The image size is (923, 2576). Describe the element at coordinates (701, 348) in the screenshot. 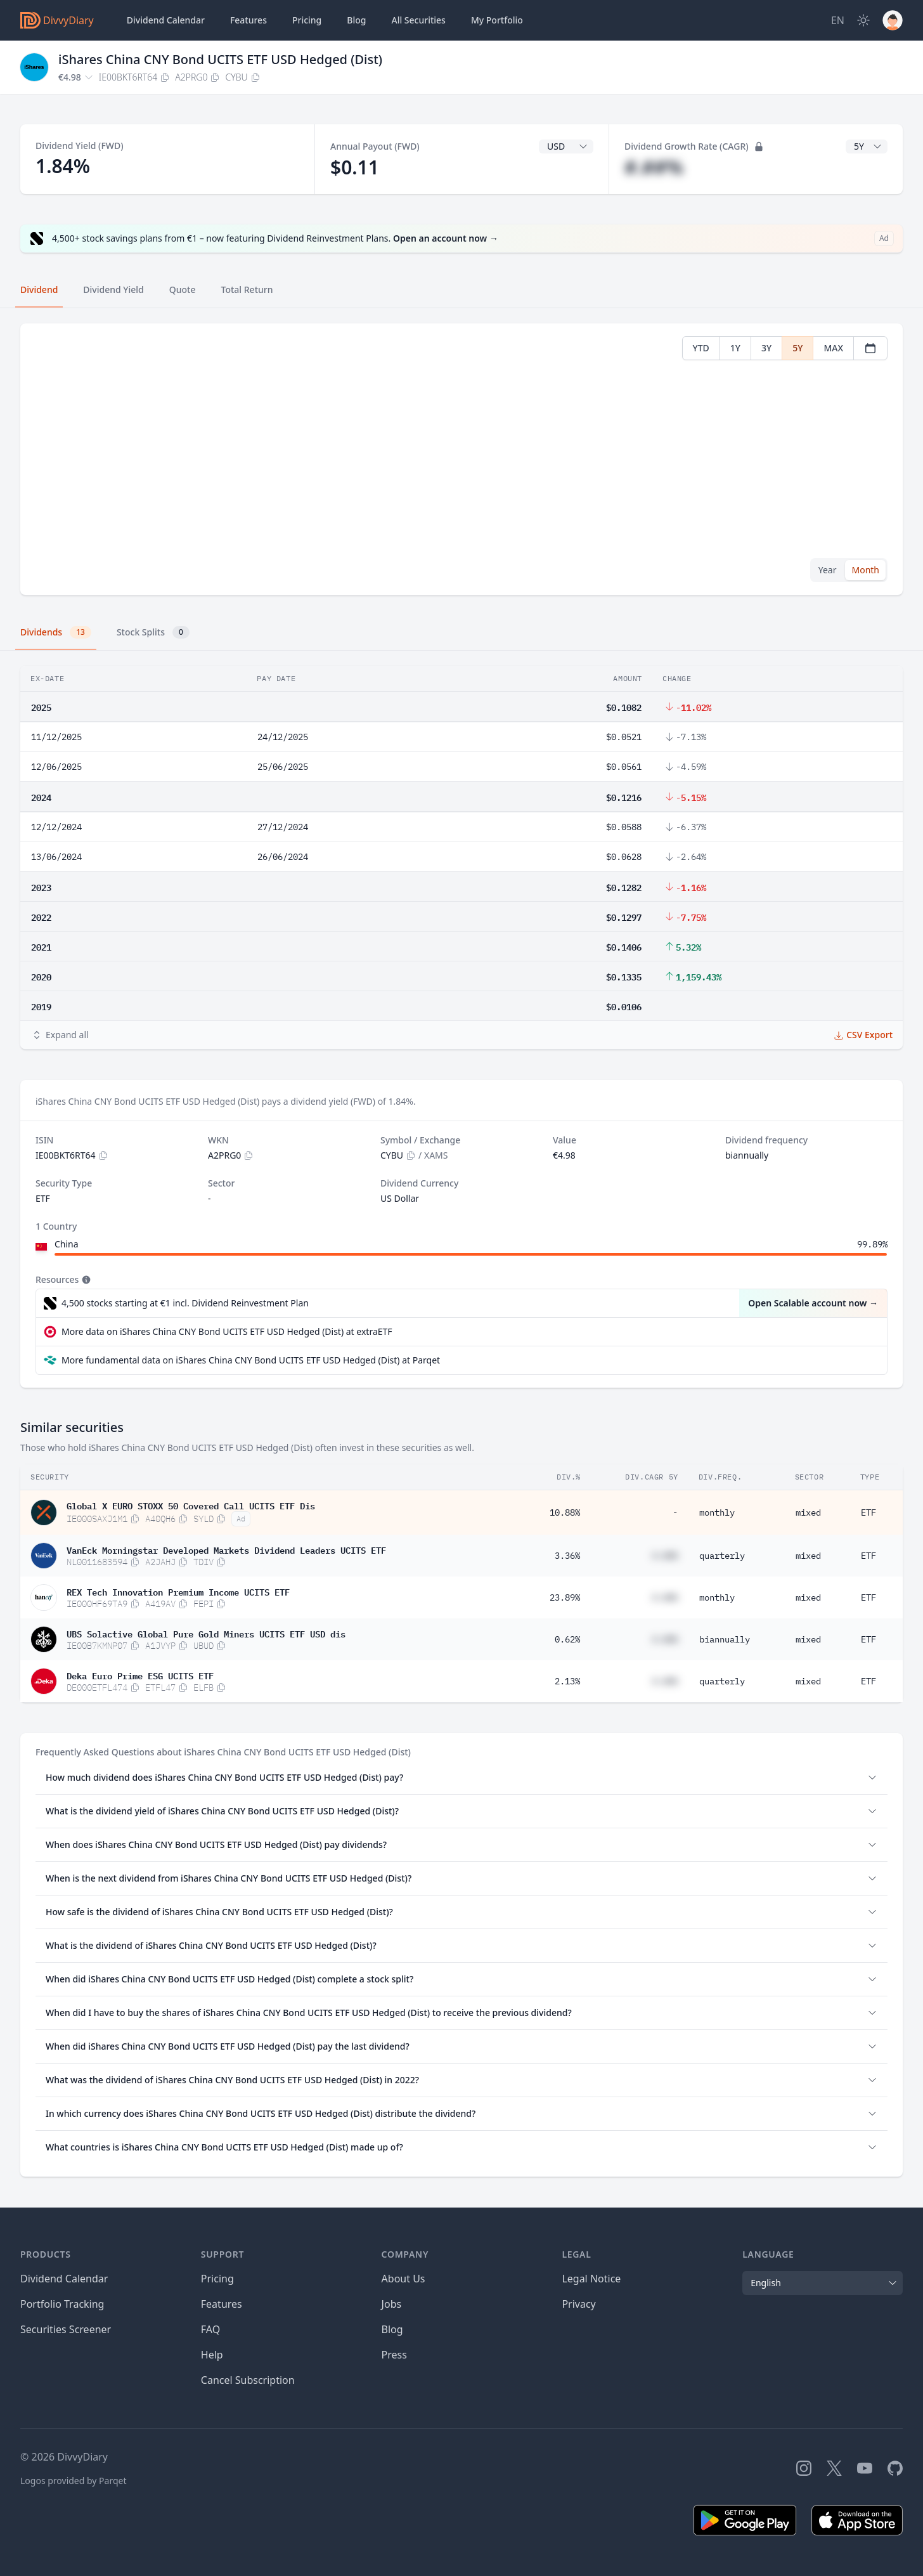

I see `YTD` at that location.